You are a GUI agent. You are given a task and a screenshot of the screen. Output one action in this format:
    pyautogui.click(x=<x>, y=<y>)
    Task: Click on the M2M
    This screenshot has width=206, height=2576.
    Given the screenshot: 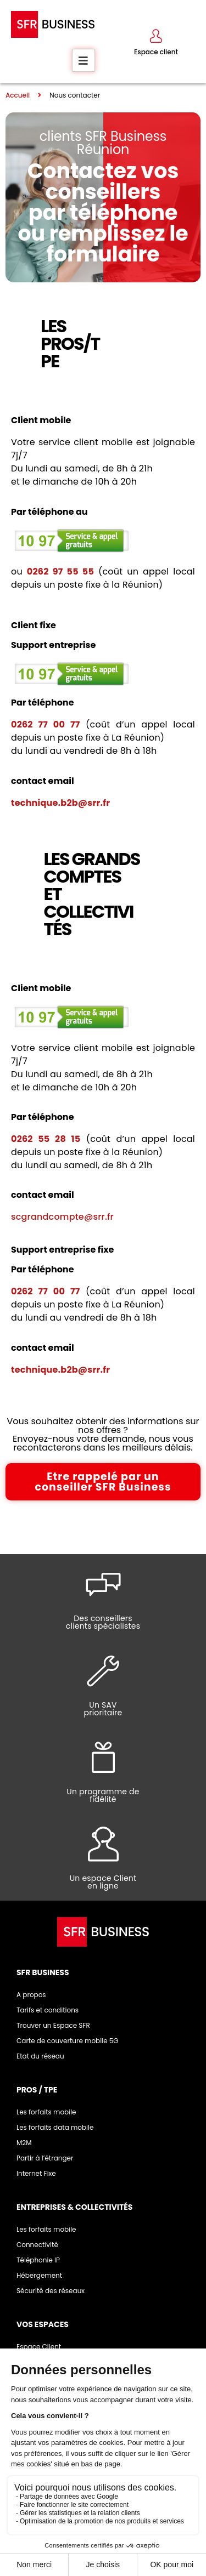 What is the action you would take?
    pyautogui.click(x=24, y=2142)
    